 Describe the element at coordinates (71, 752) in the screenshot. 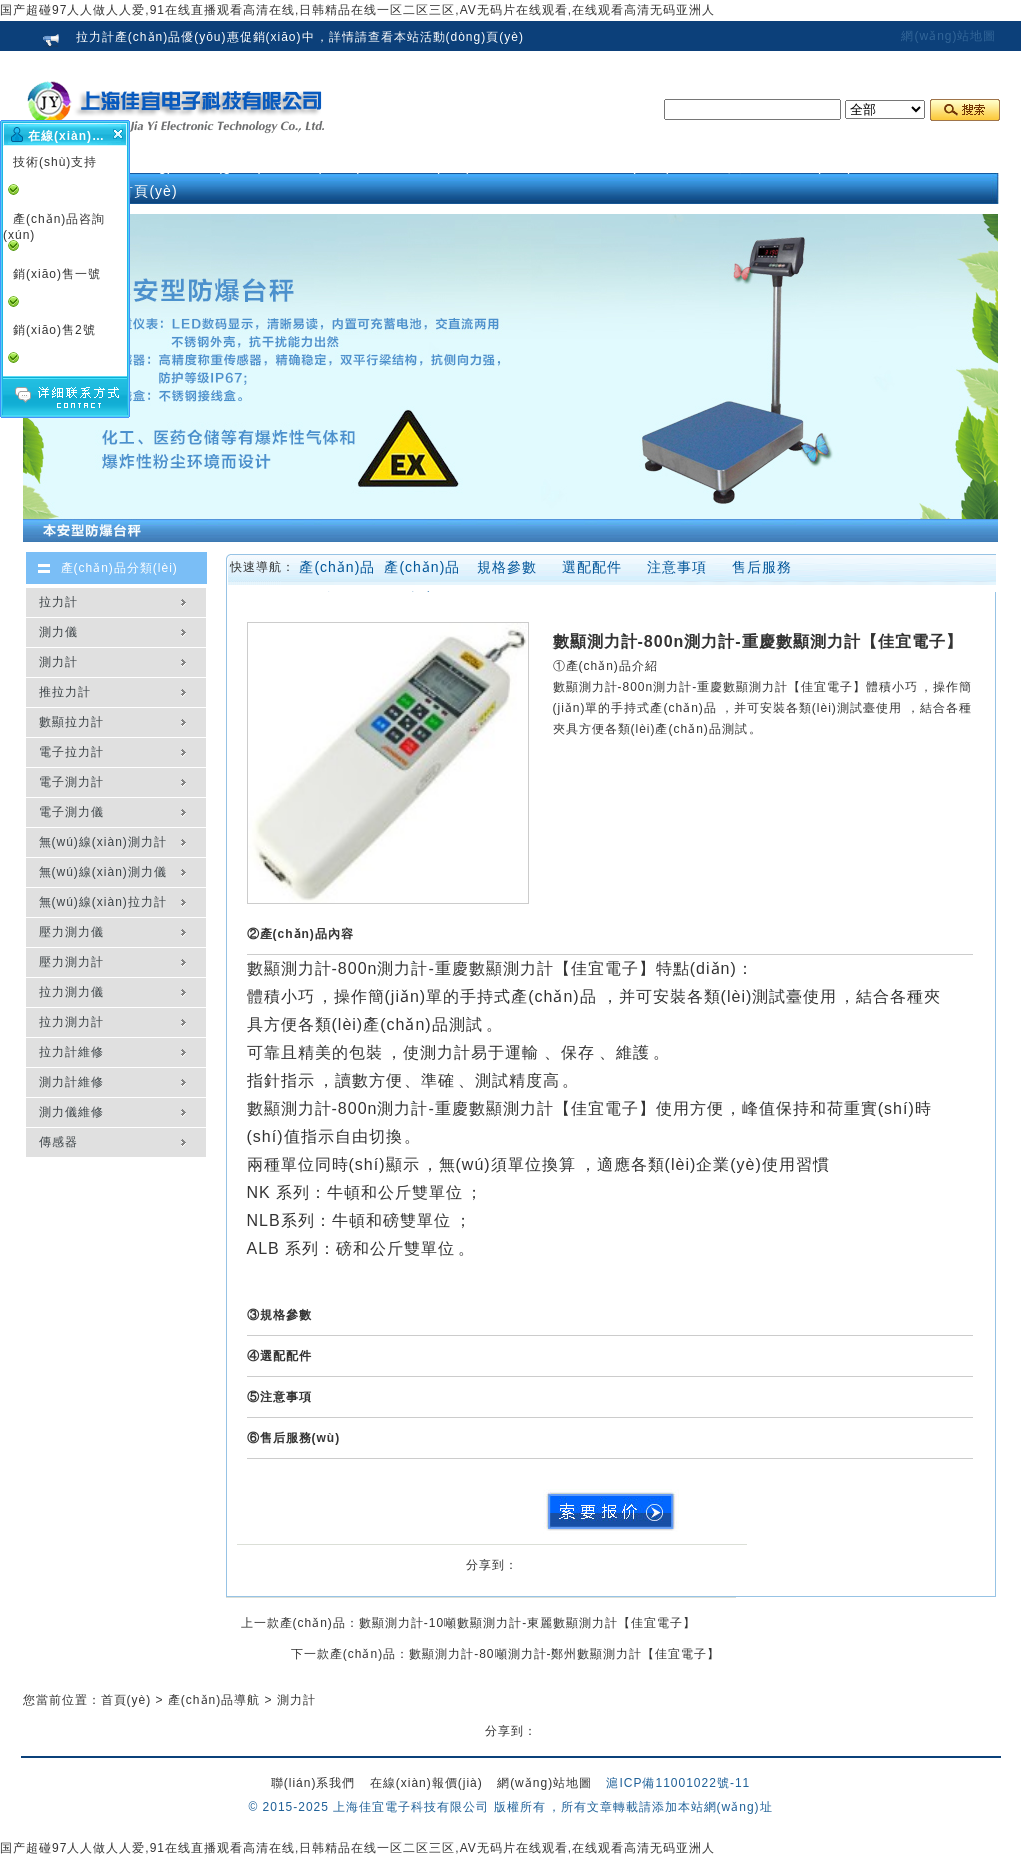

I see `電子拉力計` at that location.